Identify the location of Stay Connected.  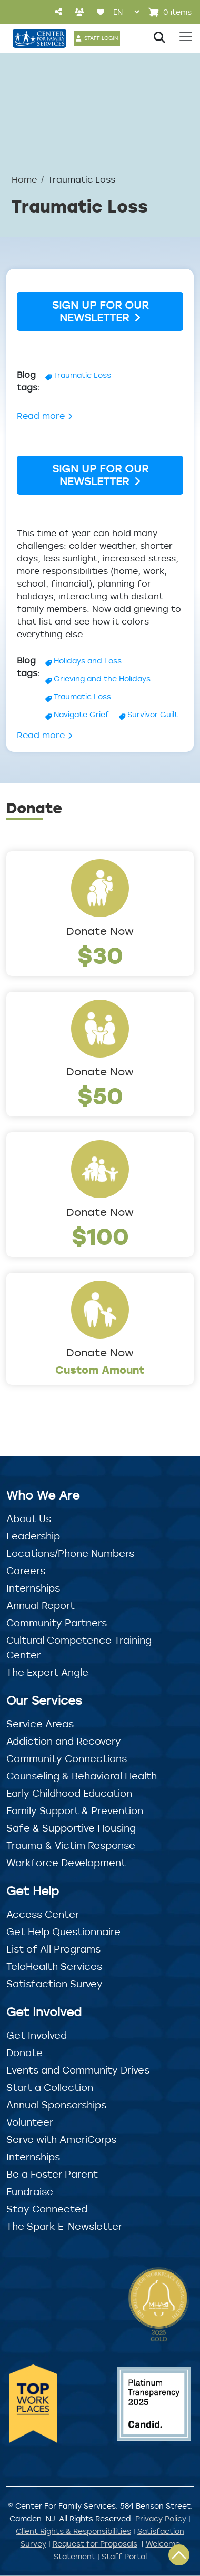
(46, 2208).